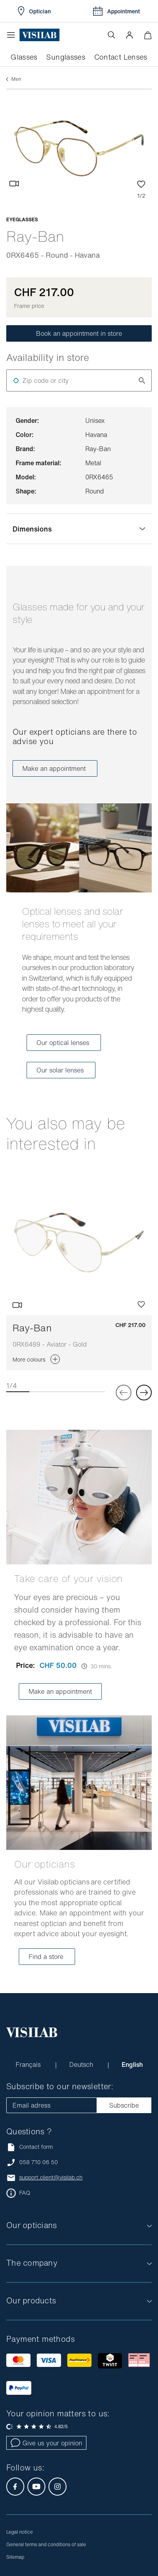  I want to click on General terms and conditions of sale, so click(46, 2544).